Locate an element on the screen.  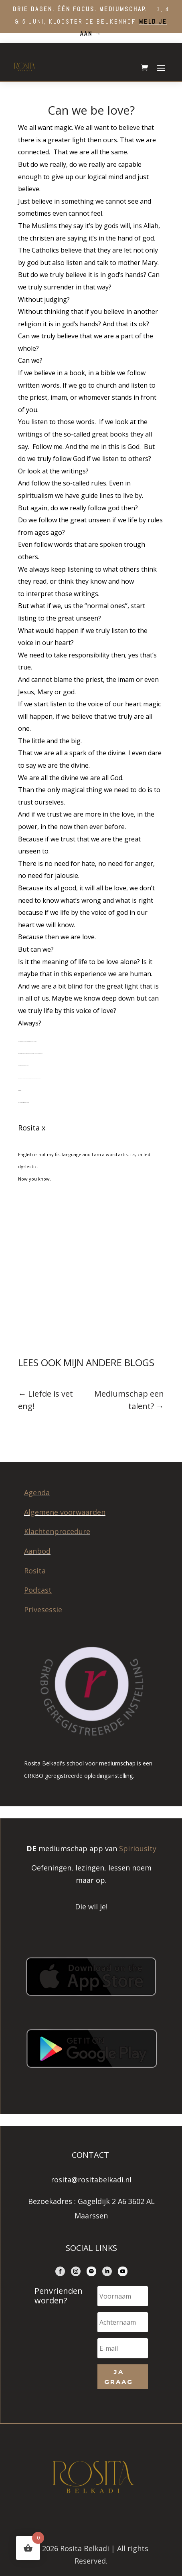
Klachtenprocedure is located at coordinates (57, 1531).